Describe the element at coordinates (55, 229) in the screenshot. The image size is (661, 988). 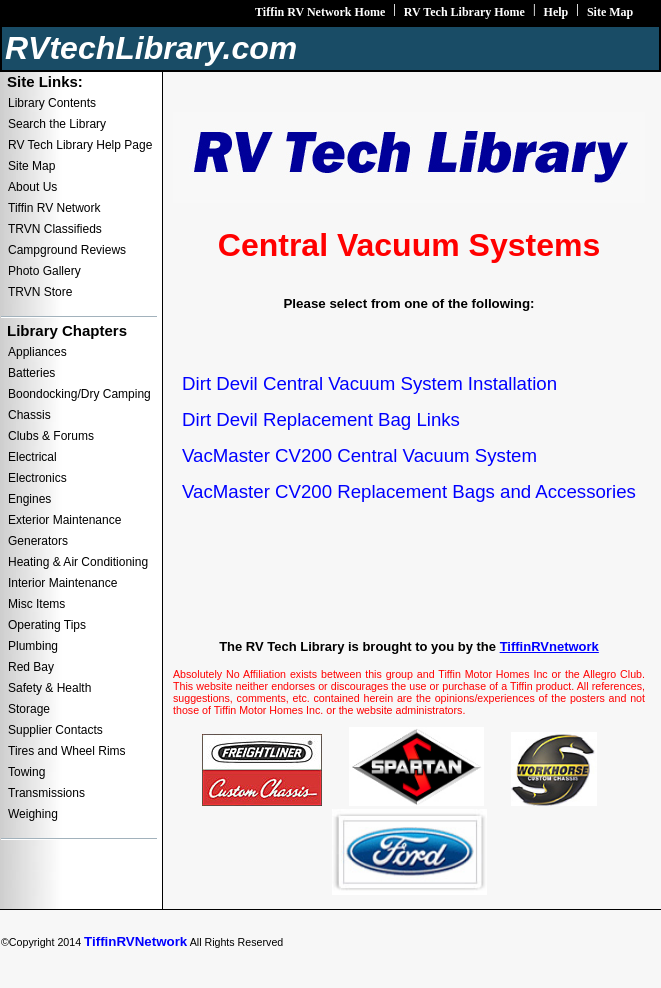
I see `TRVN Classifieds` at that location.